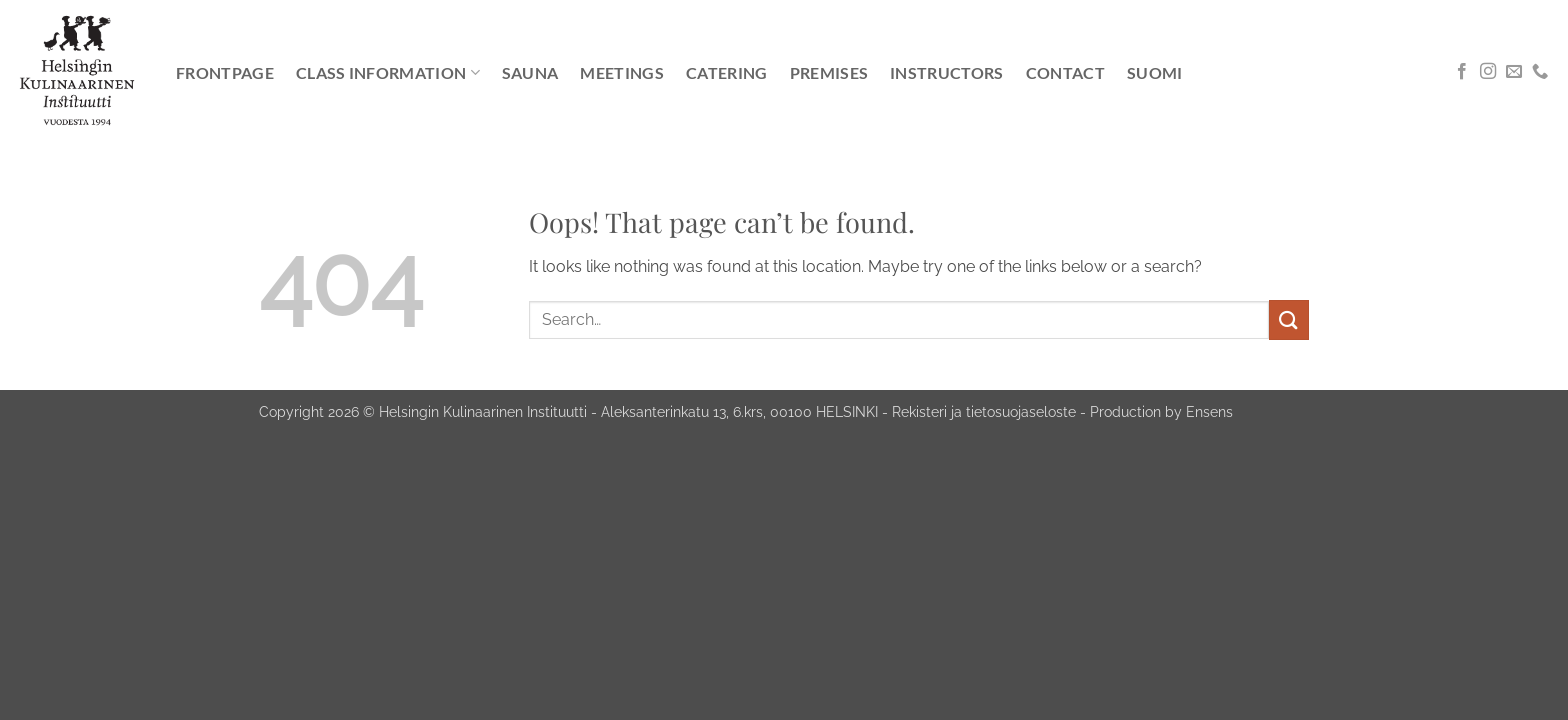 This screenshot has height=720, width=1568. What do you see at coordinates (1514, 72) in the screenshot?
I see `[Send us an email]` at bounding box center [1514, 72].